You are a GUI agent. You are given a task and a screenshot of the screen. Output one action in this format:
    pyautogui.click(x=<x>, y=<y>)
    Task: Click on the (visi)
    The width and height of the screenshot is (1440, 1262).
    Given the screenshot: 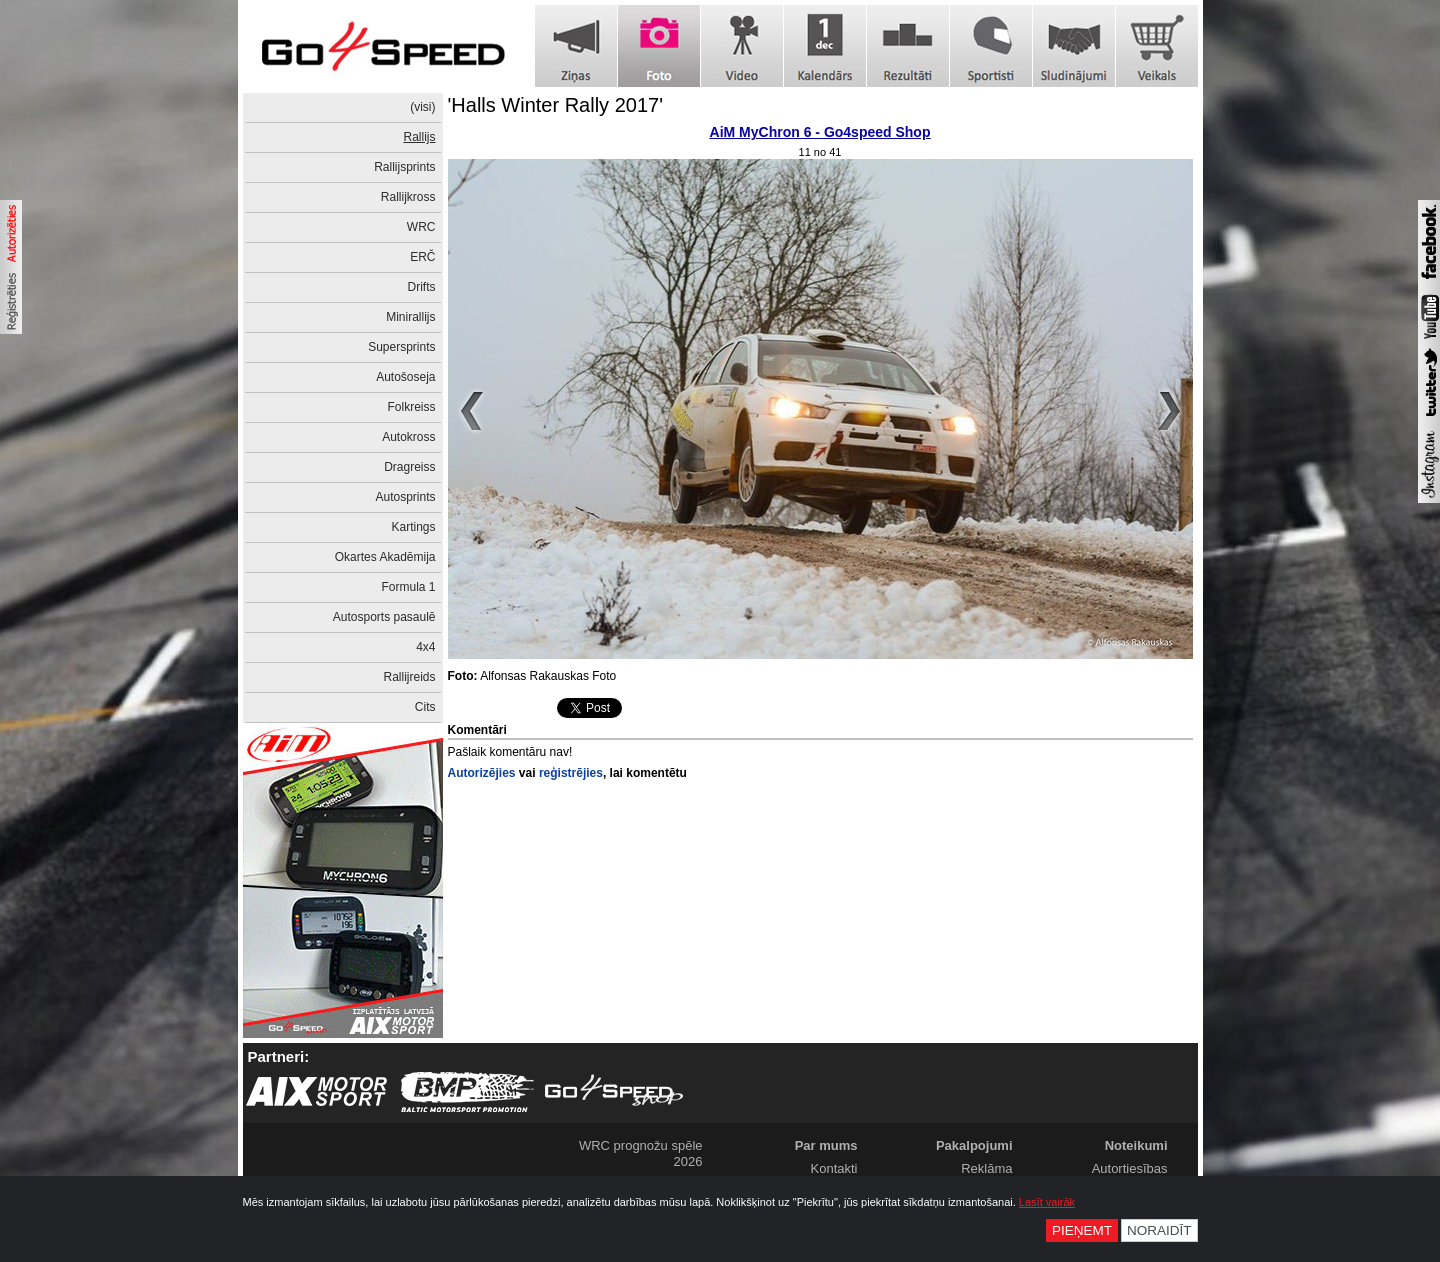 What is the action you would take?
    pyautogui.click(x=422, y=107)
    